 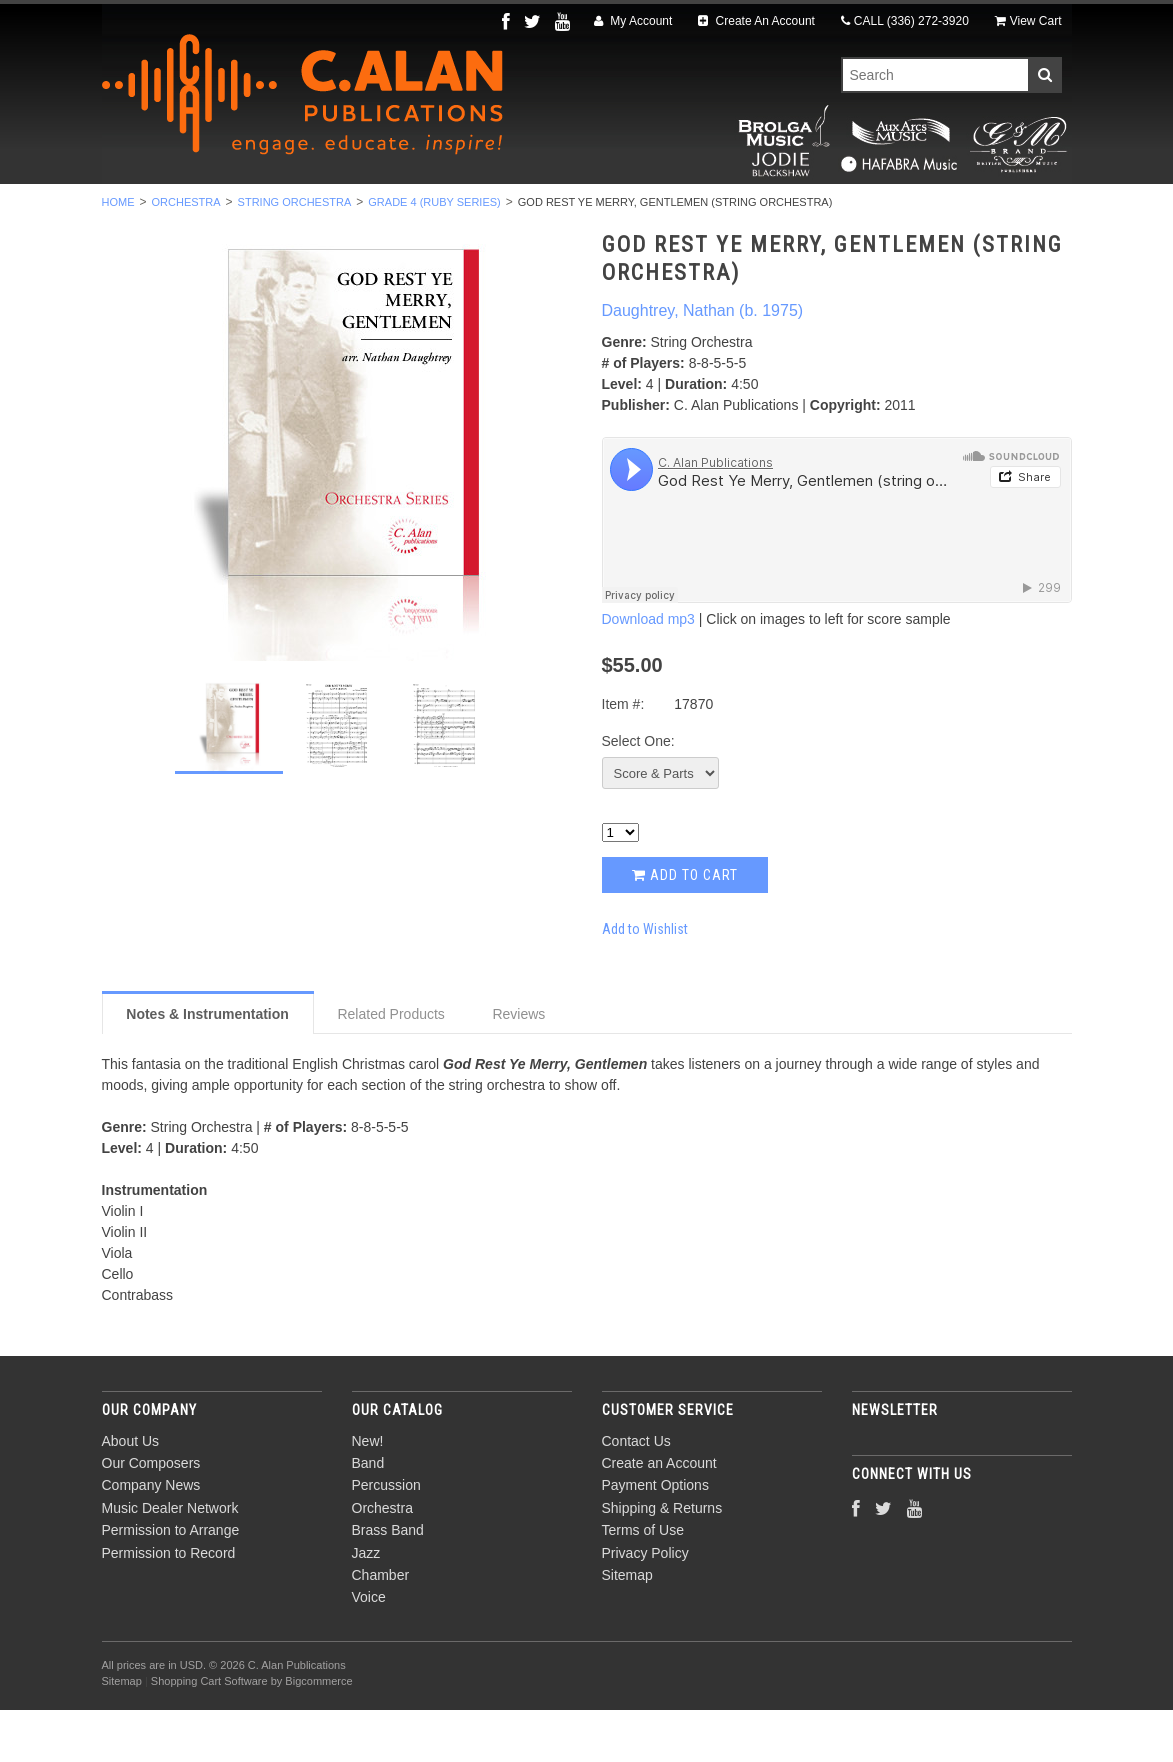 I want to click on String Orchestra, so click(x=295, y=254).